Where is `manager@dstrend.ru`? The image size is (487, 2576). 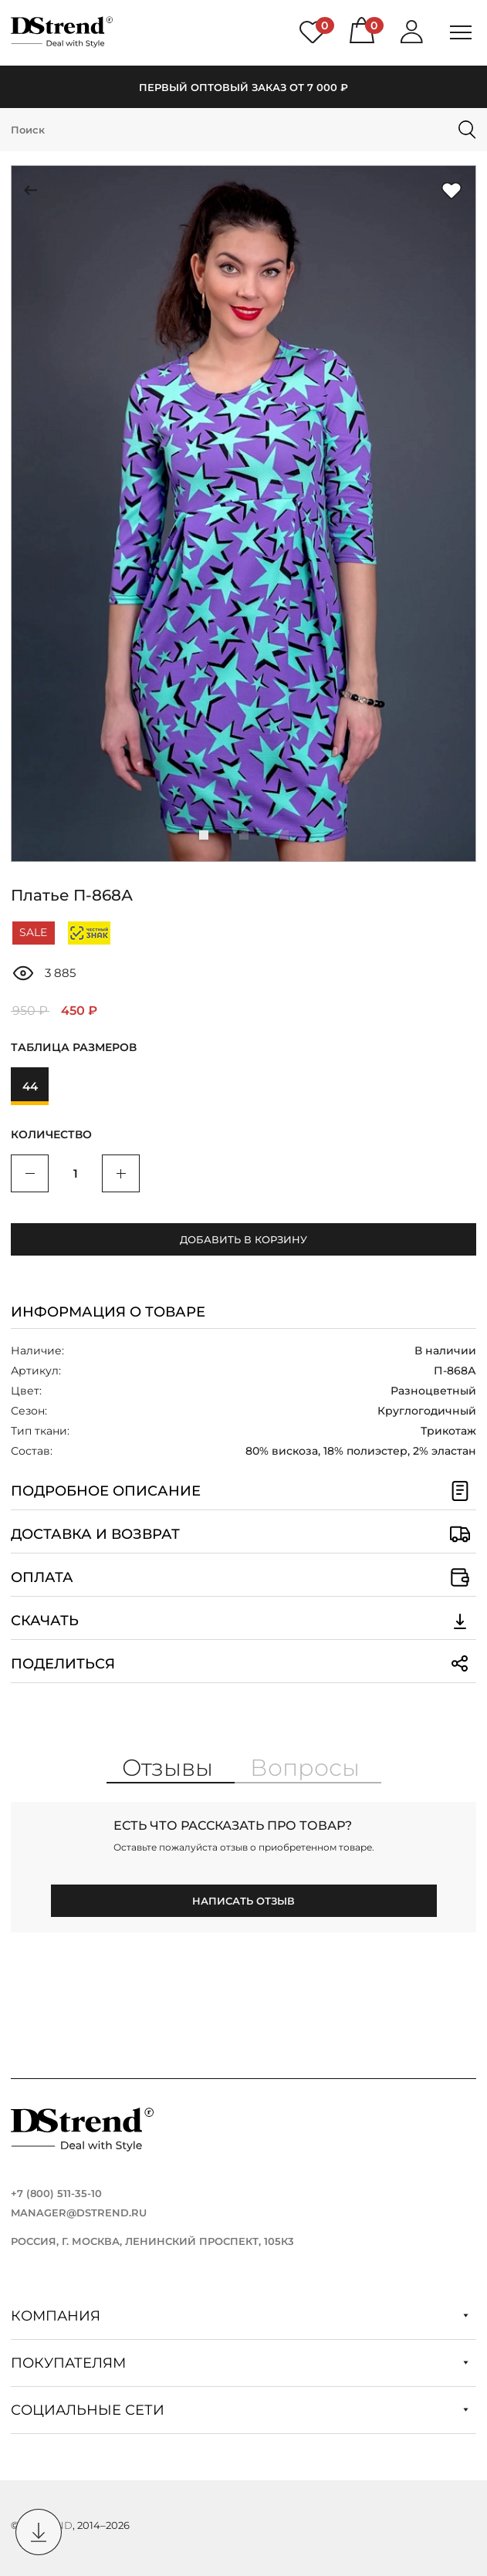
manager@dstrend.ru is located at coordinates (79, 2212).